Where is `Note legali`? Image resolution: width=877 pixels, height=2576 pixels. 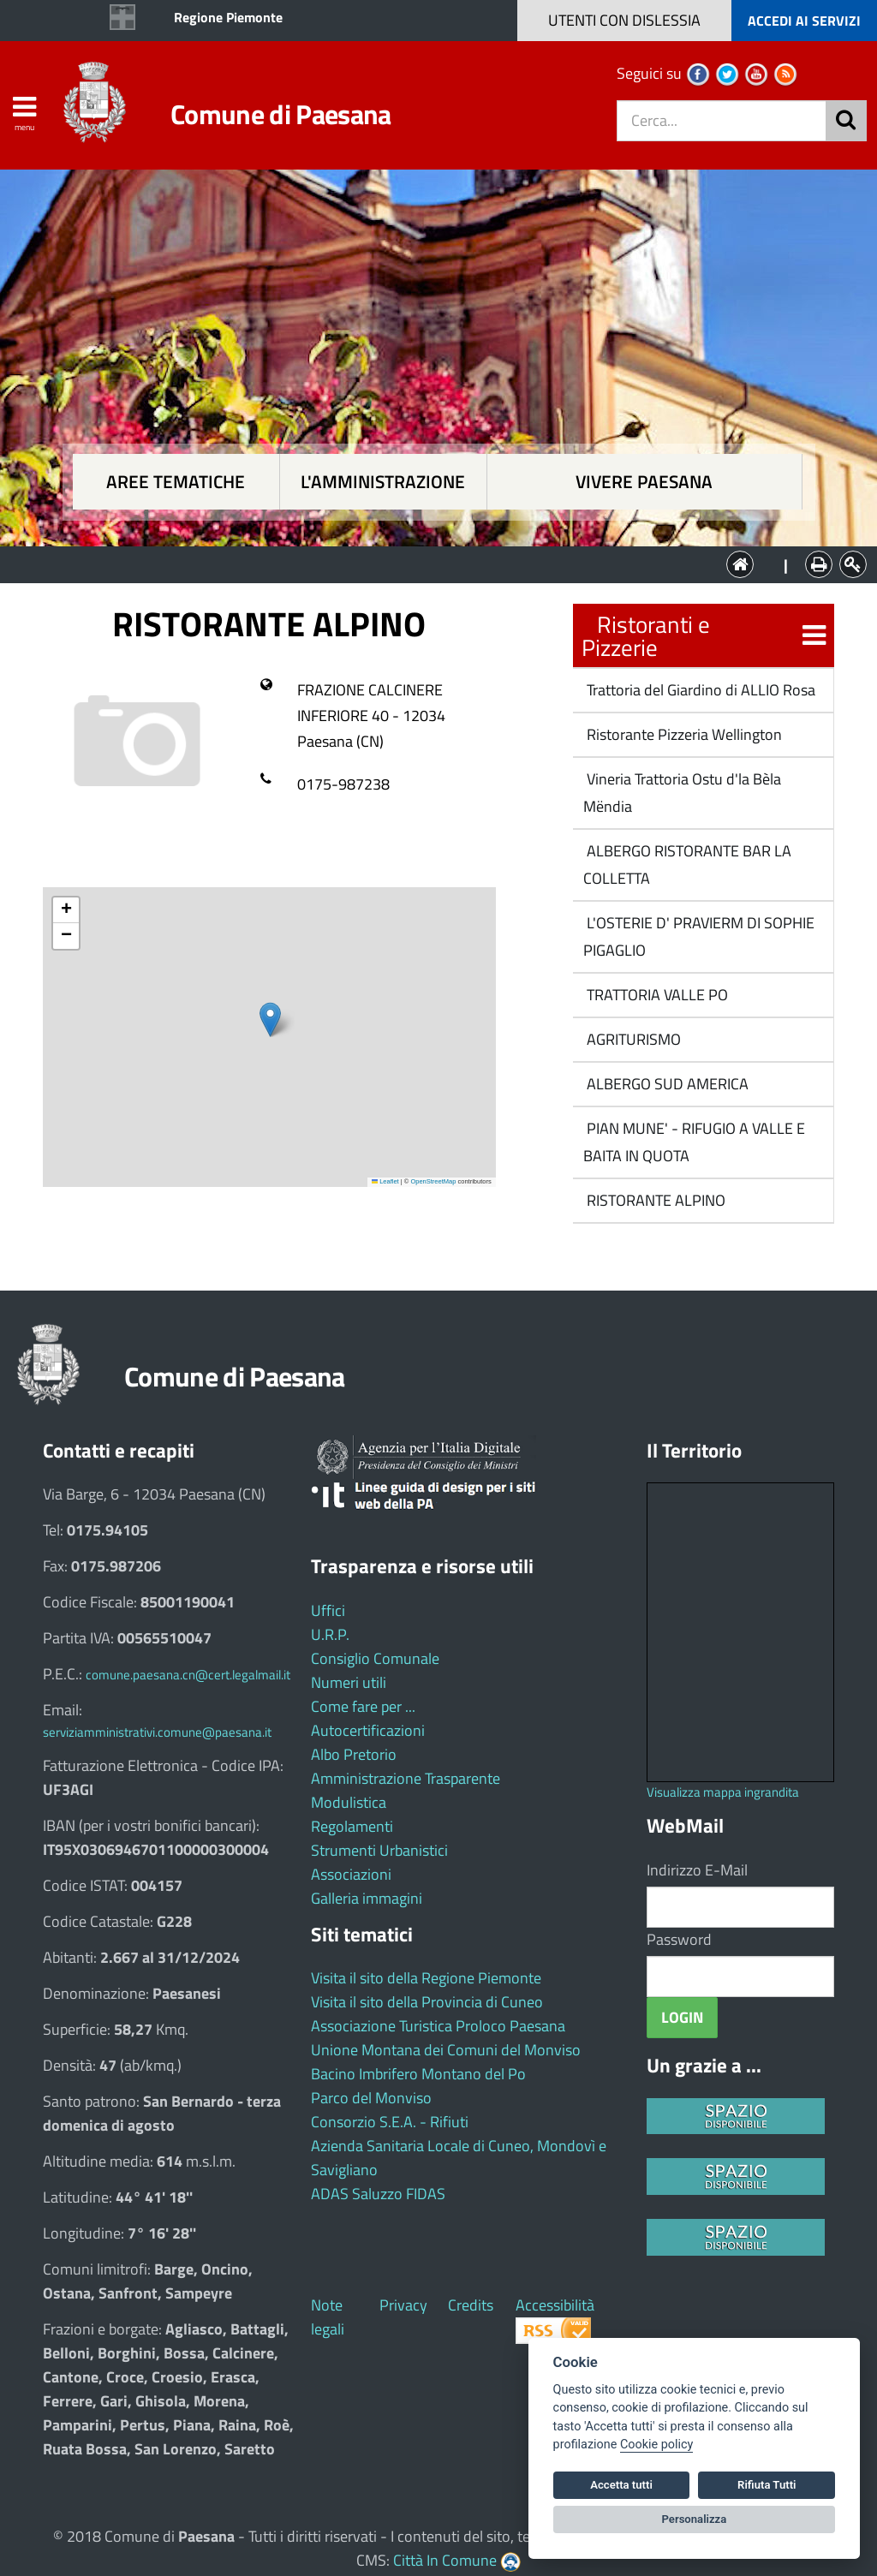
Note legali is located at coordinates (327, 2316).